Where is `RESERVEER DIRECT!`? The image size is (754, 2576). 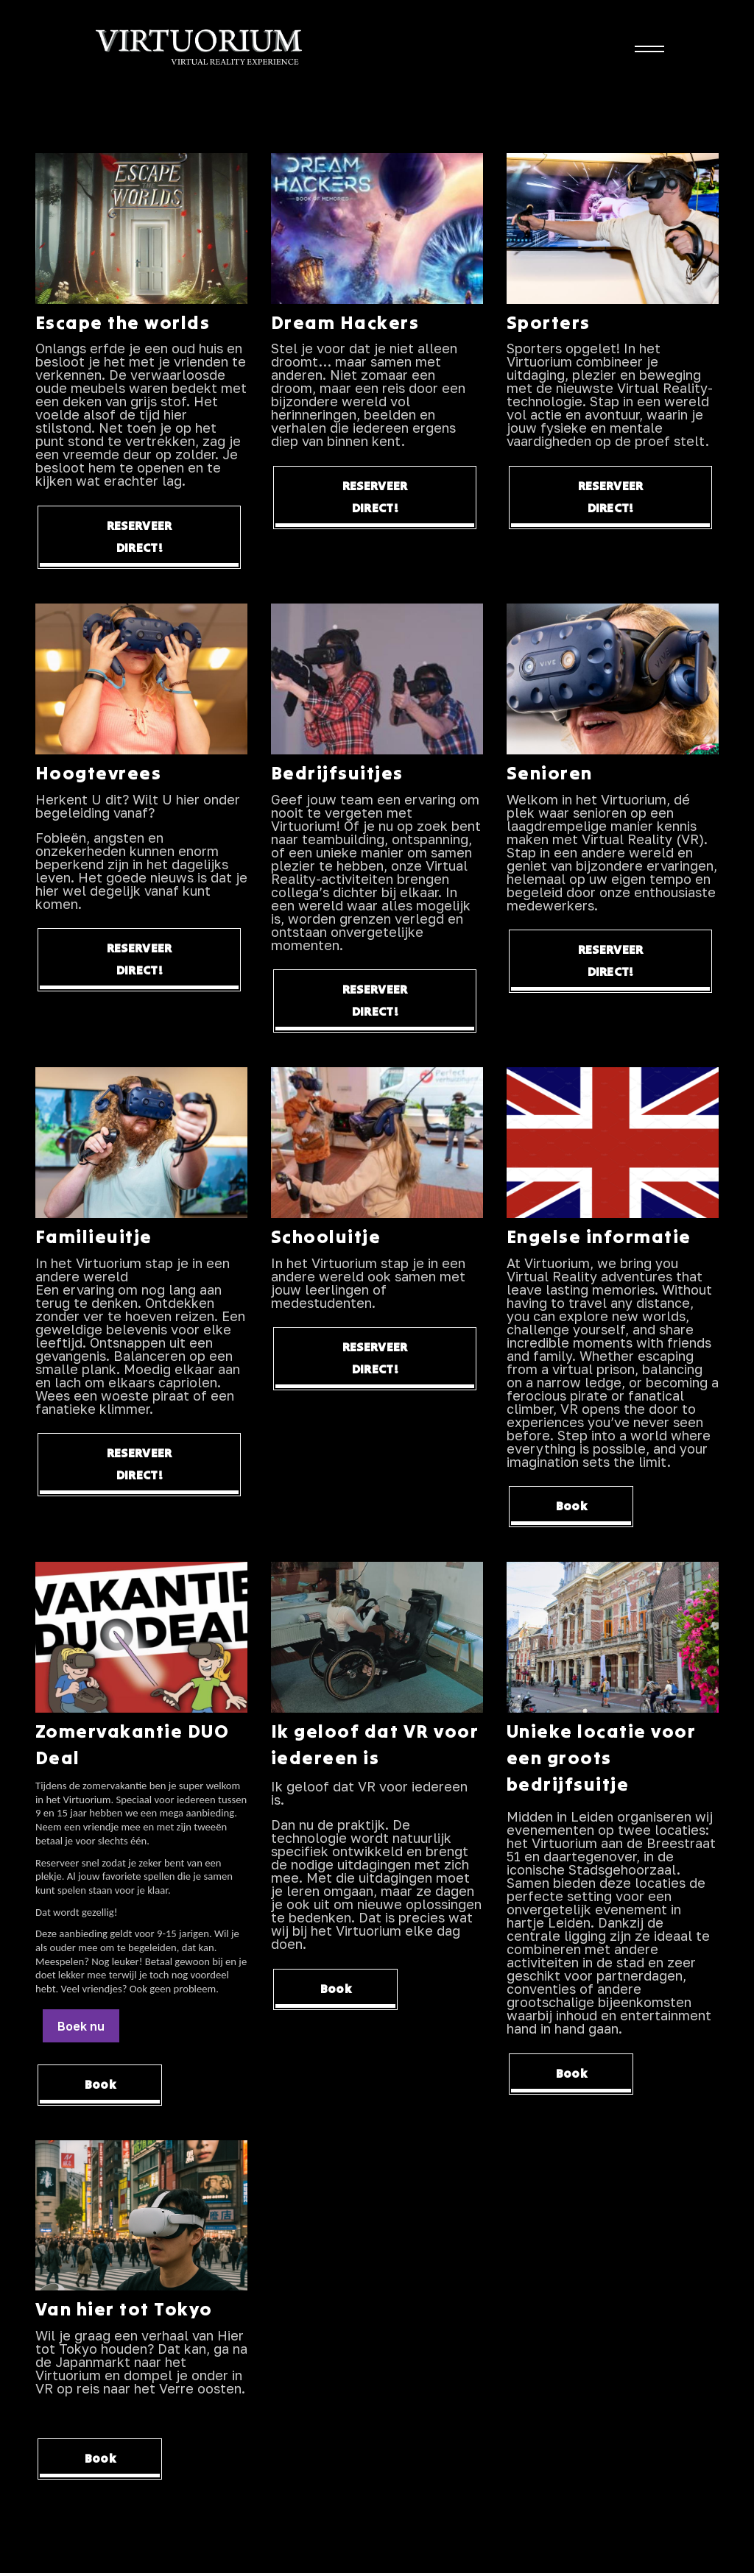 RESERVEER DIRECT! is located at coordinates (139, 537).